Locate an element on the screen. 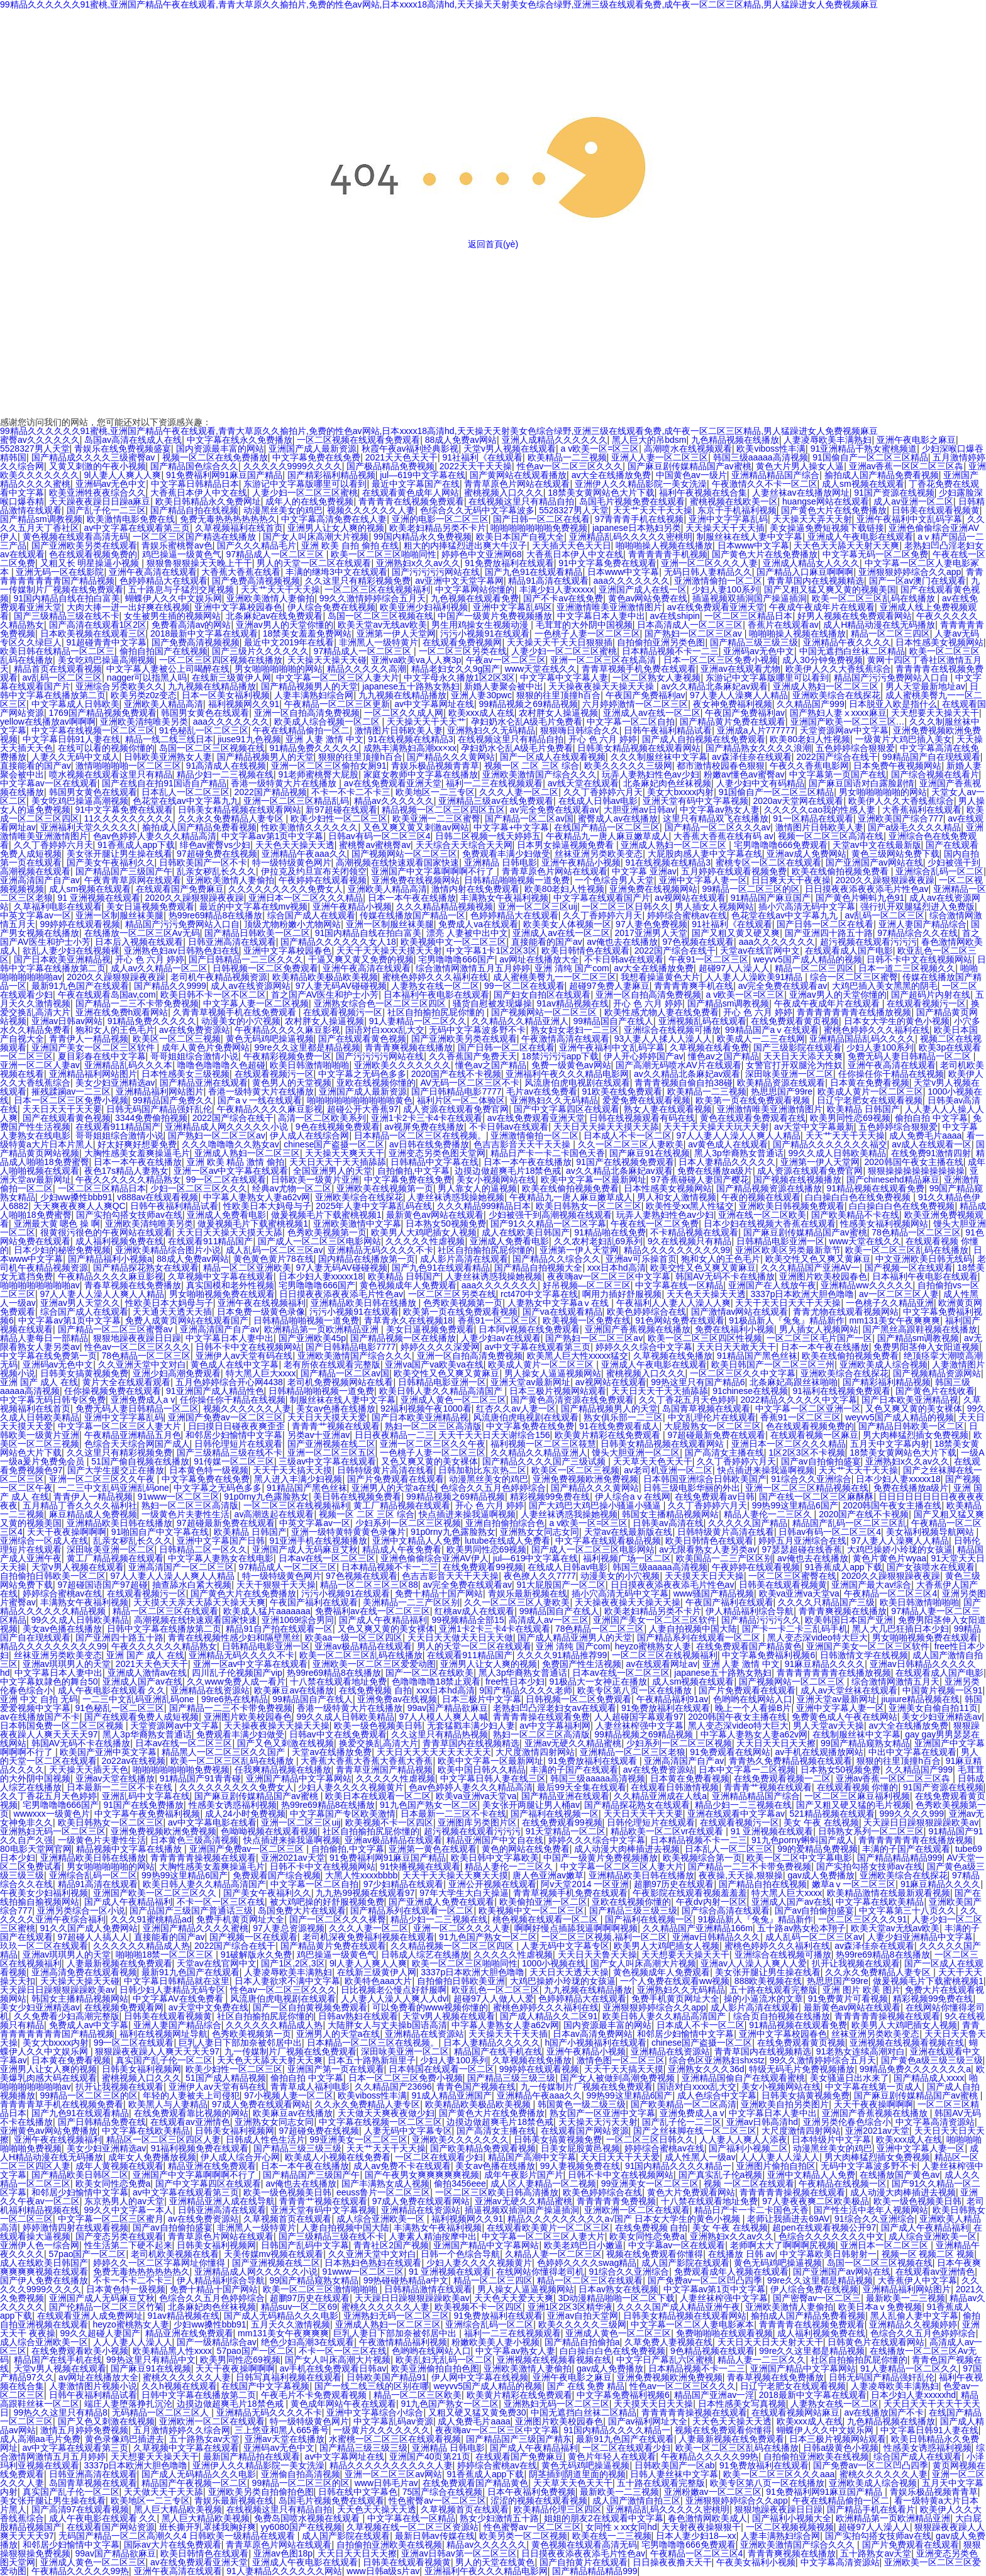  97超碰免费在线视频 is located at coordinates (217, 854).